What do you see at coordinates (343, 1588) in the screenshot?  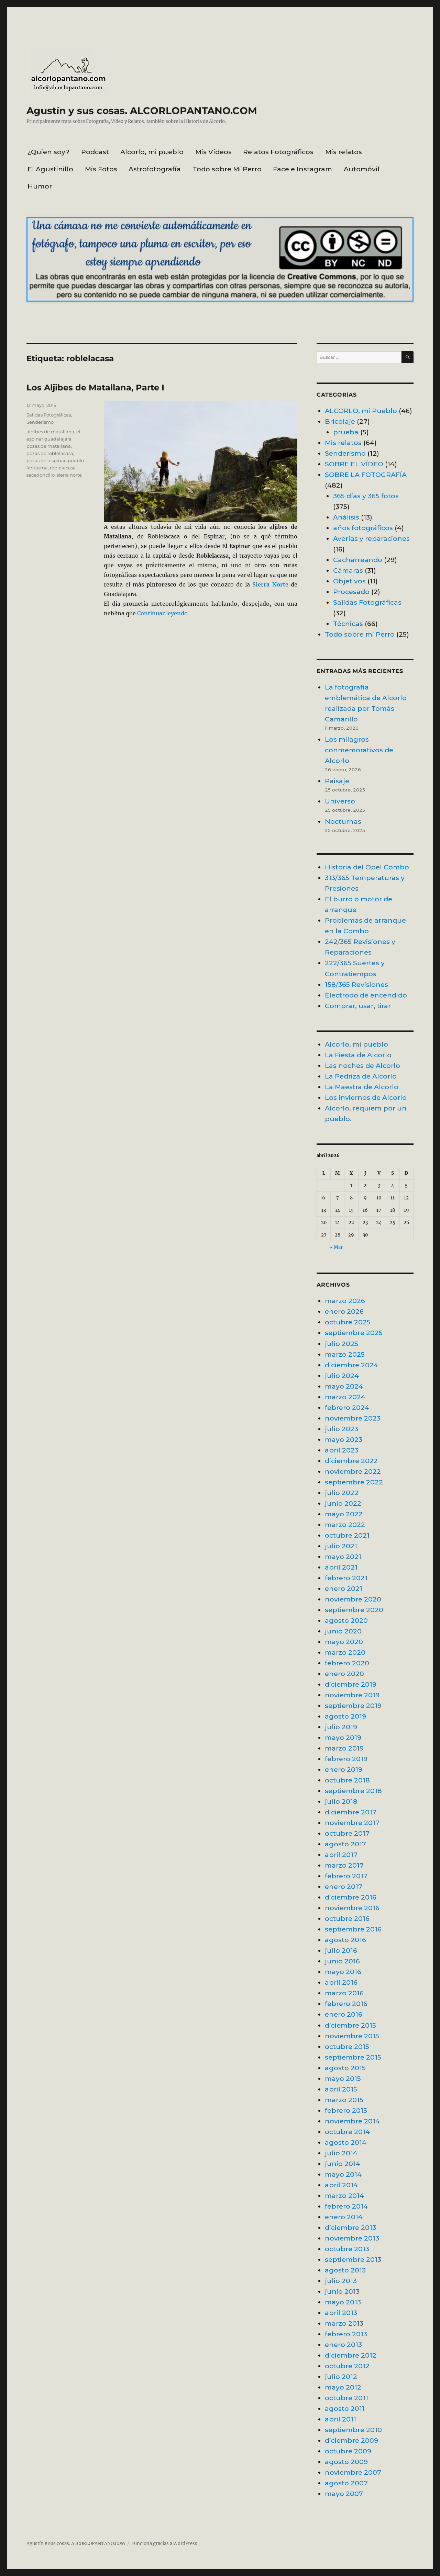 I see `enero 2021` at bounding box center [343, 1588].